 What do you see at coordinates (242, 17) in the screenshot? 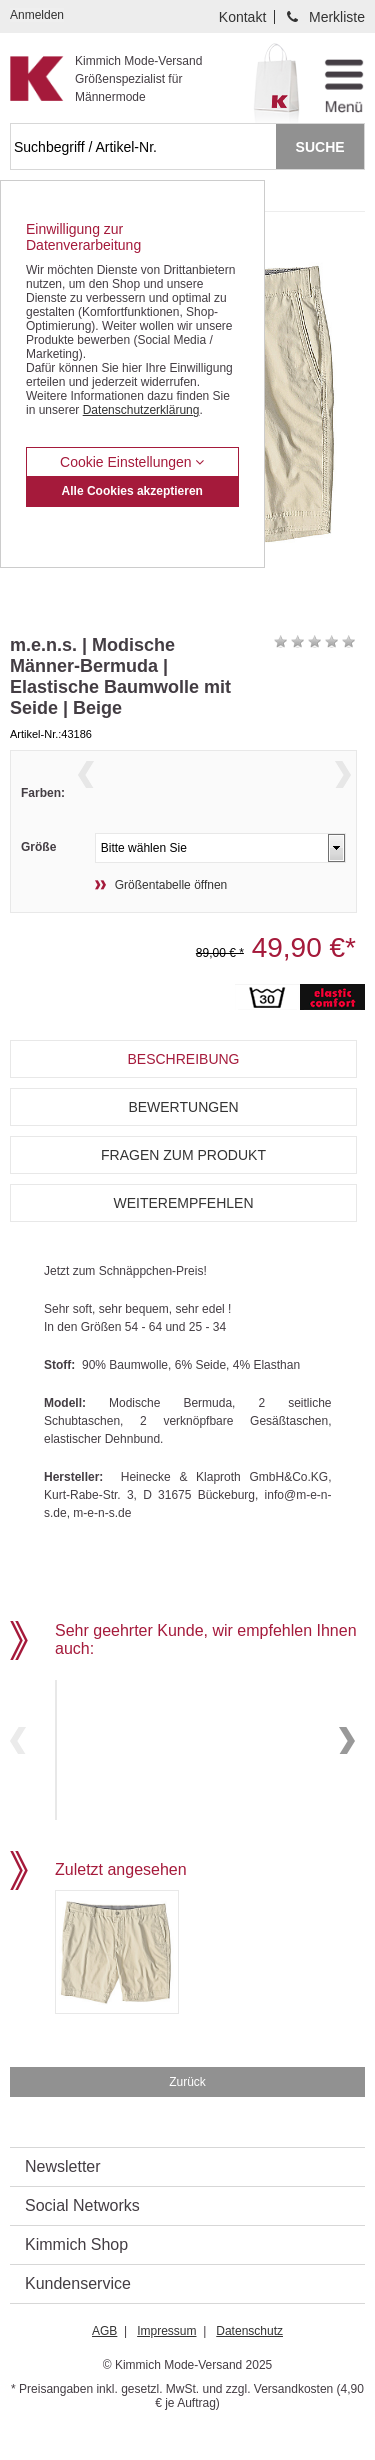
I see `Kontakt` at bounding box center [242, 17].